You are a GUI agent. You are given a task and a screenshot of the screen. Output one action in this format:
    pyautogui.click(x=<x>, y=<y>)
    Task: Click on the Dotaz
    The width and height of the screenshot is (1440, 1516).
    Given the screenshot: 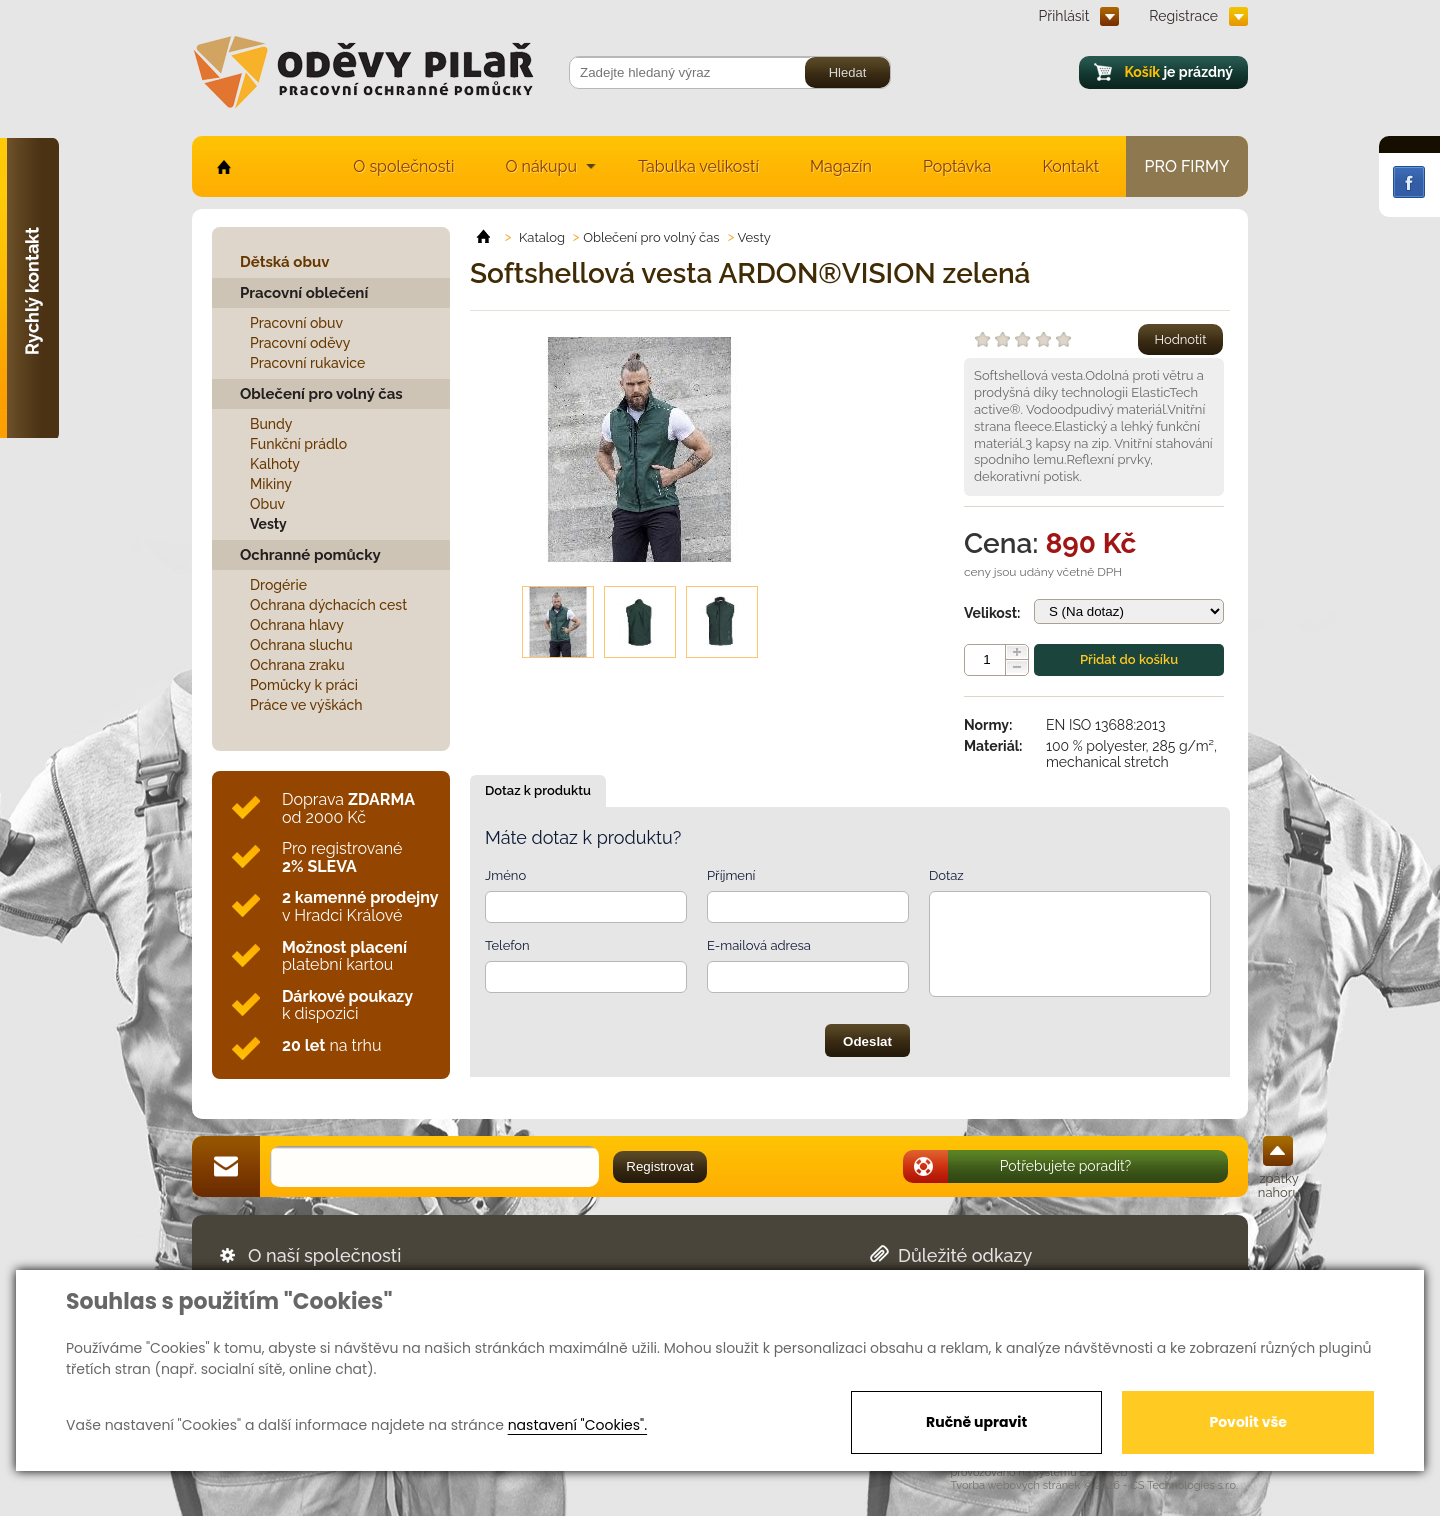 What is the action you would take?
    pyautogui.click(x=946, y=875)
    